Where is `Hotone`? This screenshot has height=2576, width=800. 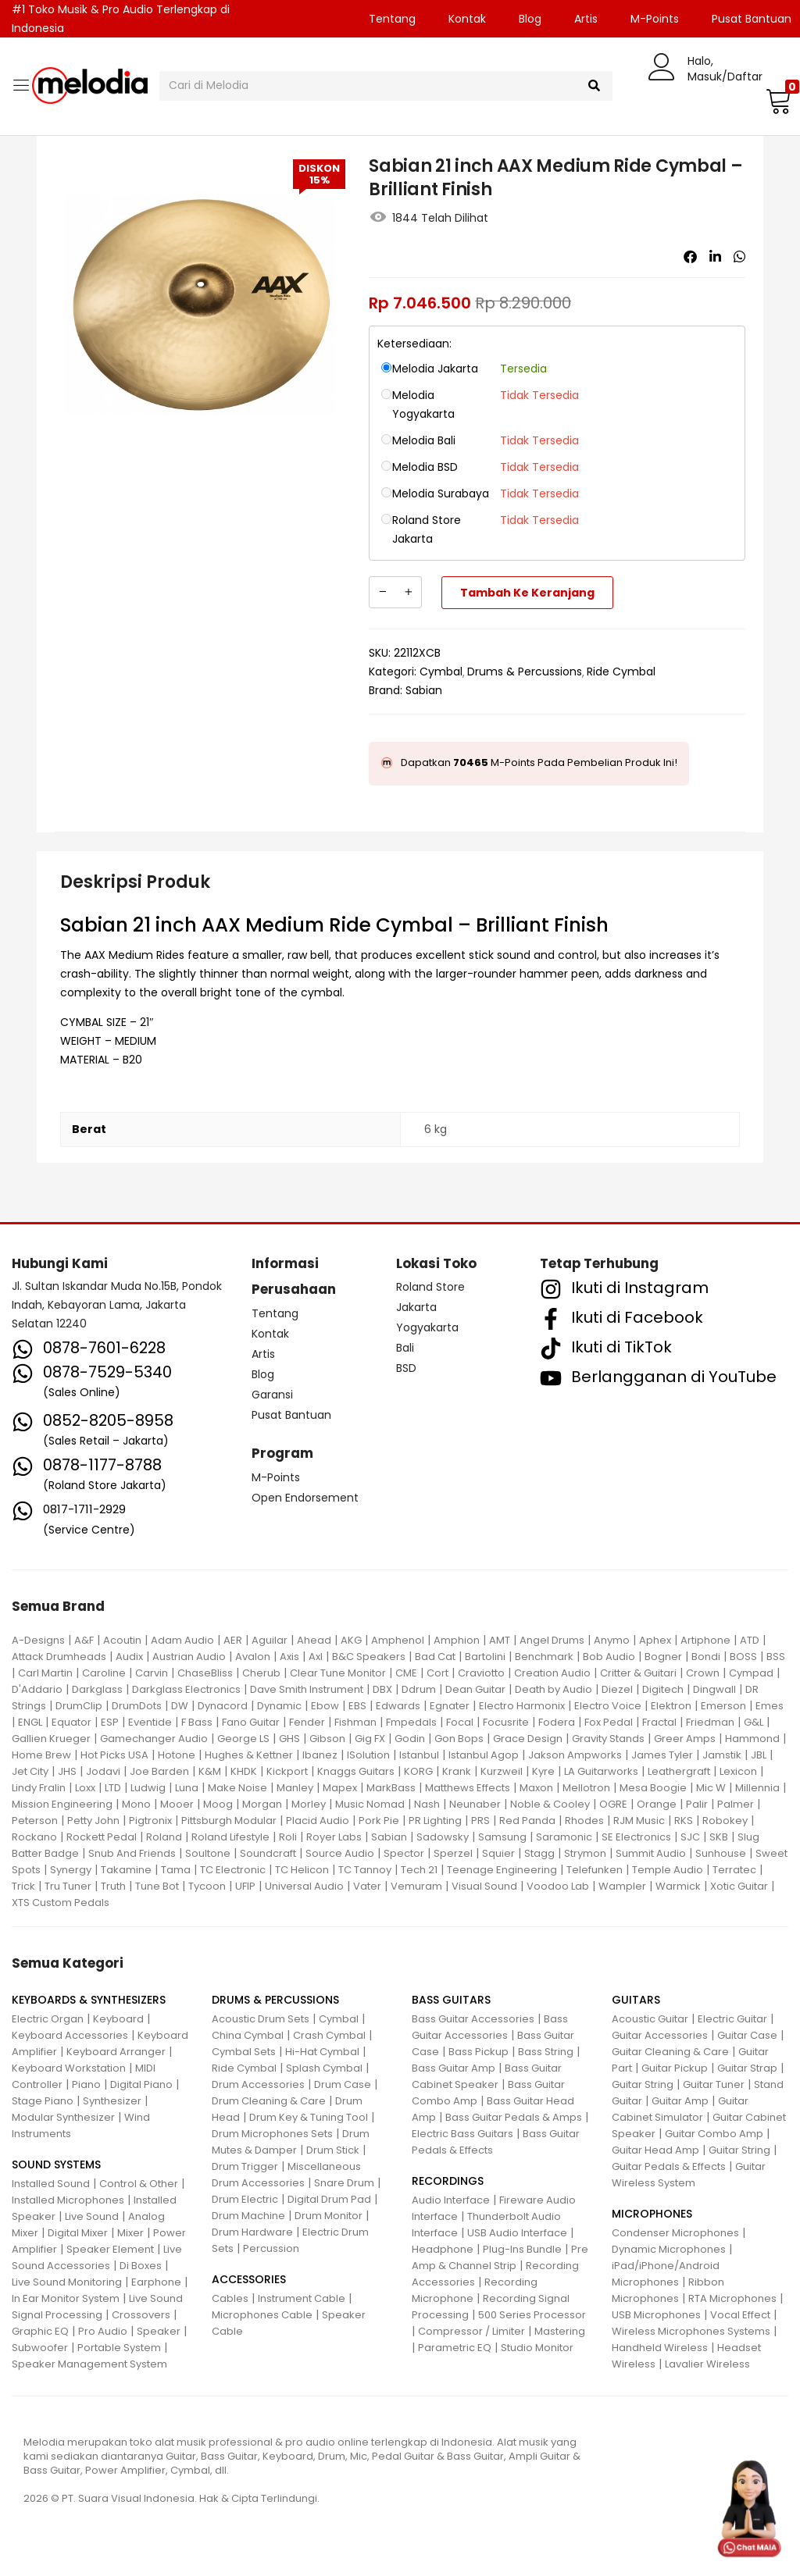 Hotone is located at coordinates (176, 1755).